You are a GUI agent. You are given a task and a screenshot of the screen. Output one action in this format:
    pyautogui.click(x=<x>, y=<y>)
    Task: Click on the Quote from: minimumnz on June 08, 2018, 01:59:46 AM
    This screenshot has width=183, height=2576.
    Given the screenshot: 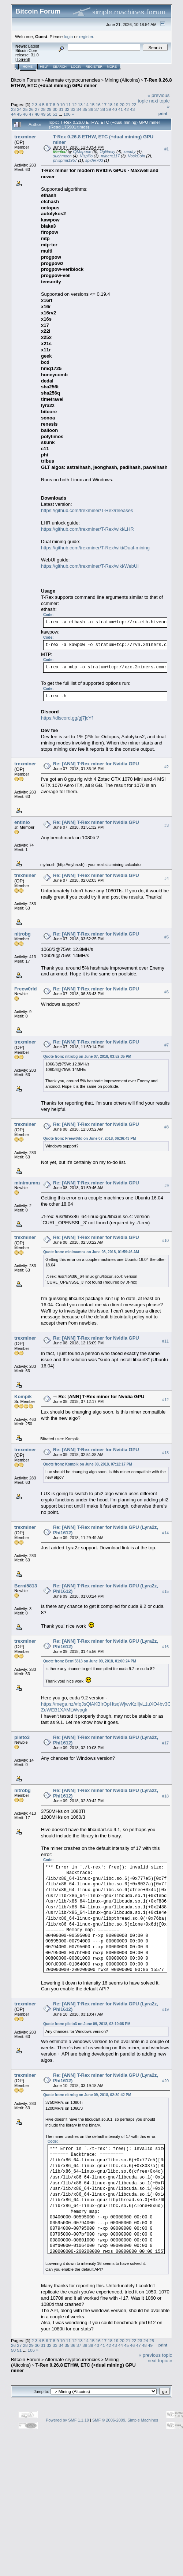 What is the action you would take?
    pyautogui.click(x=91, y=1252)
    